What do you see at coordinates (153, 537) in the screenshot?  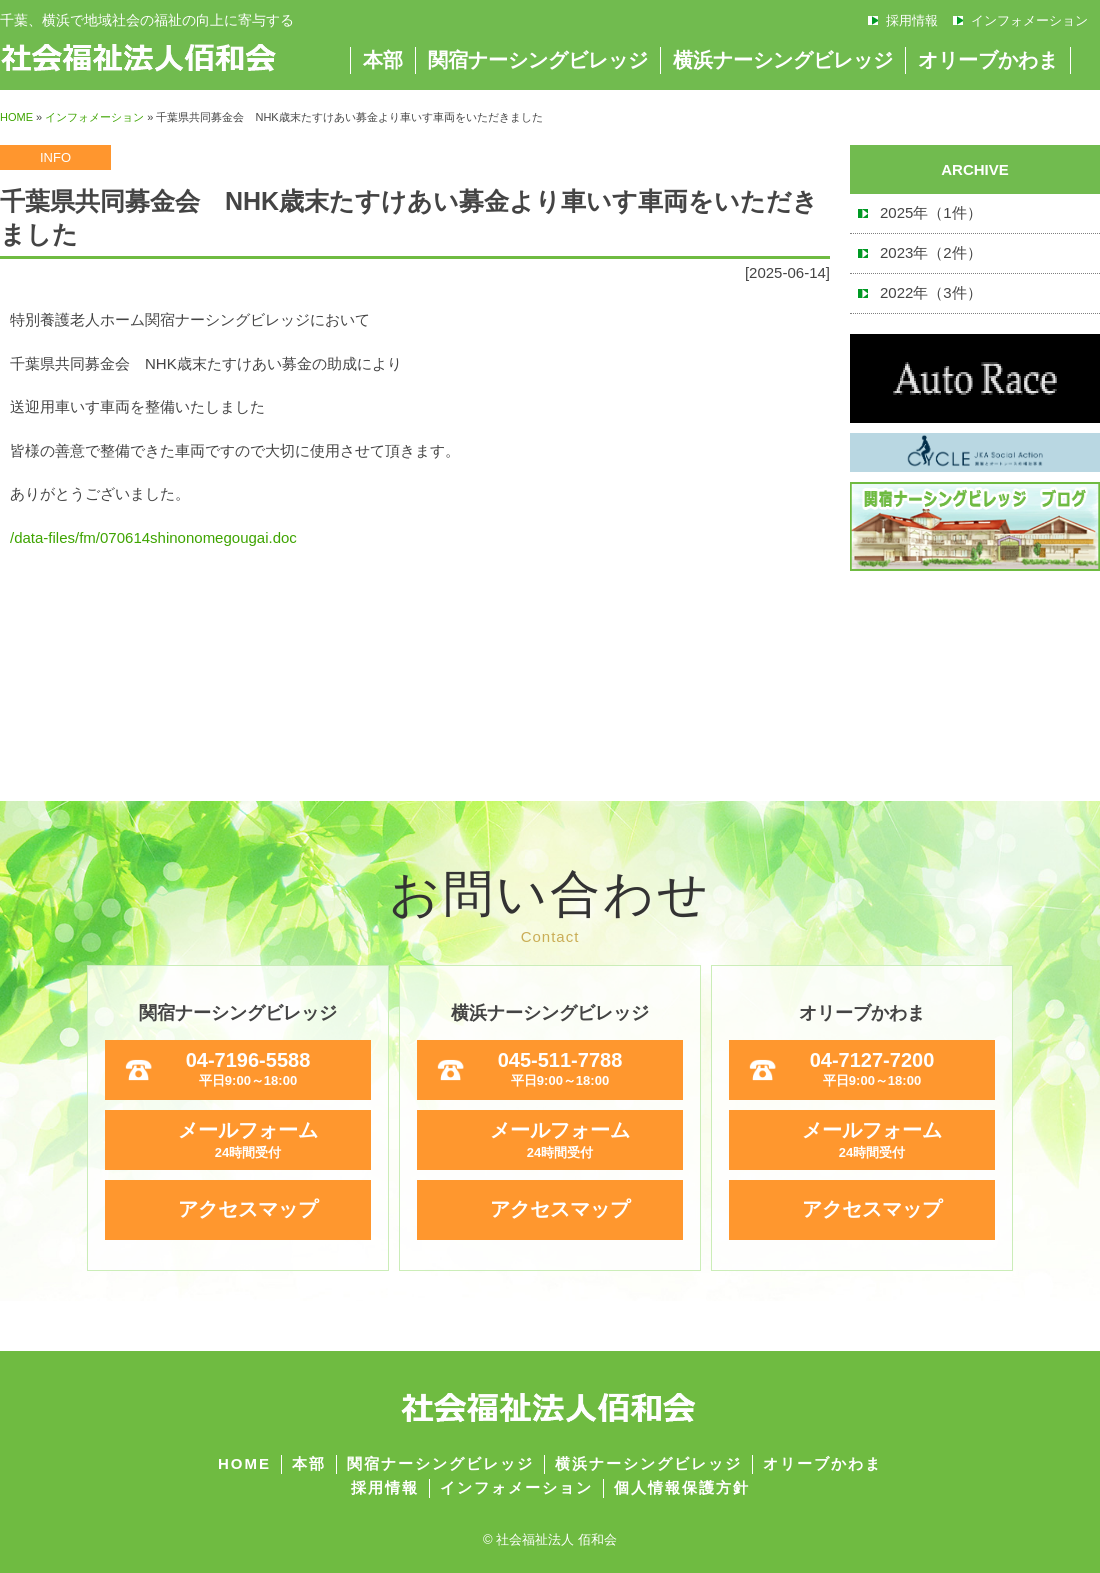 I see `/data-files/fm/070614shinonomegougai.doc` at bounding box center [153, 537].